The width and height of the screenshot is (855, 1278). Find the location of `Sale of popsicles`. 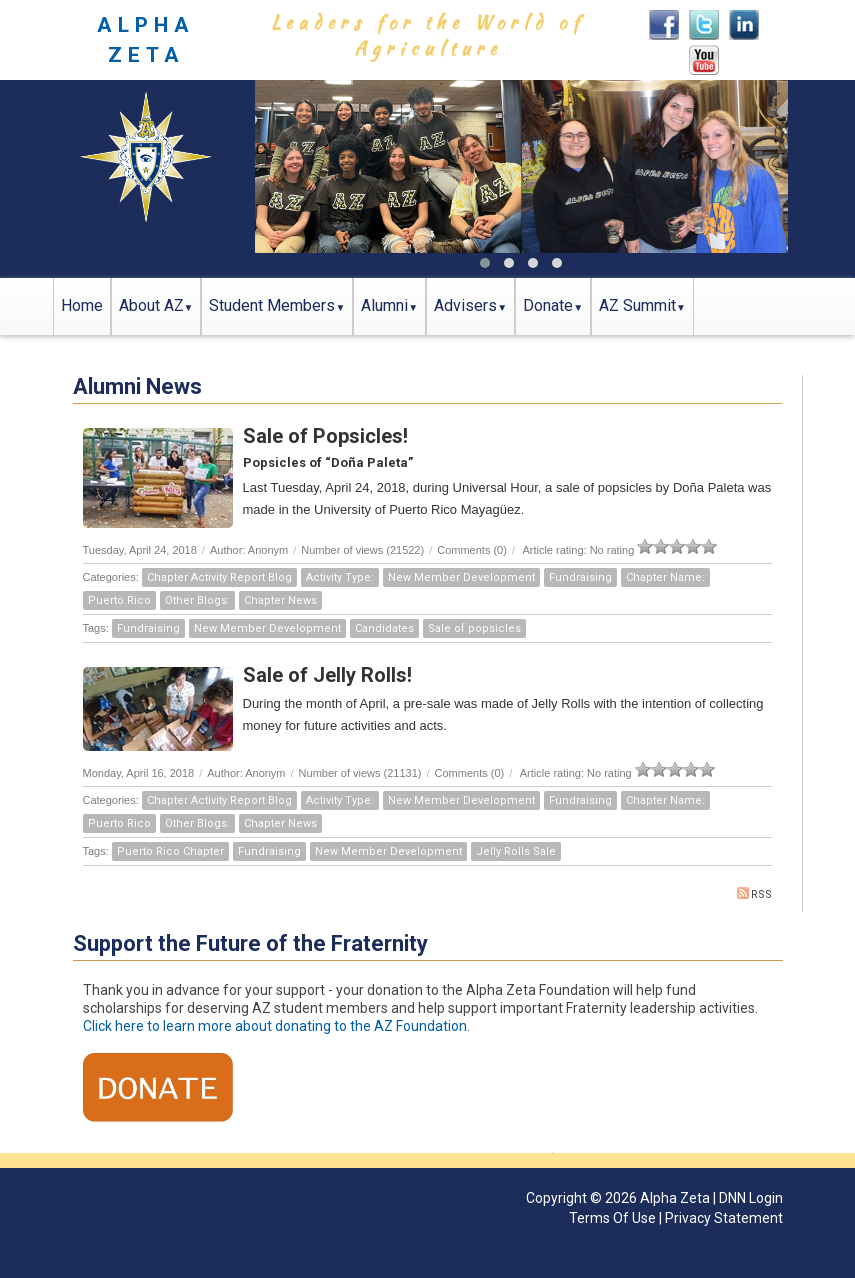

Sale of popsicles is located at coordinates (474, 628).